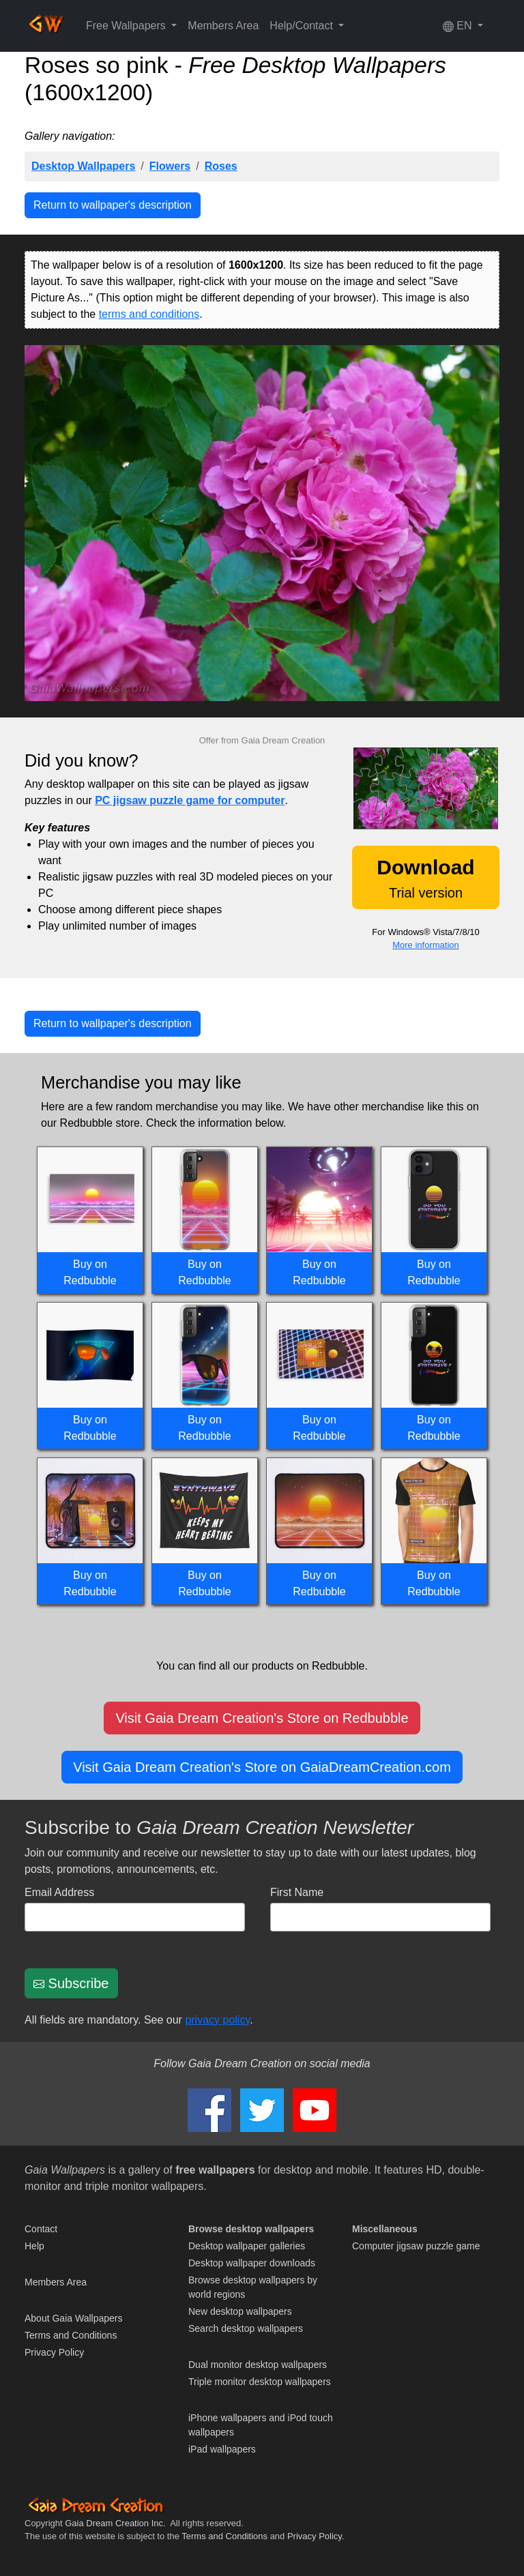  What do you see at coordinates (257, 2364) in the screenshot?
I see `Dual monitor desktop wallpapers` at bounding box center [257, 2364].